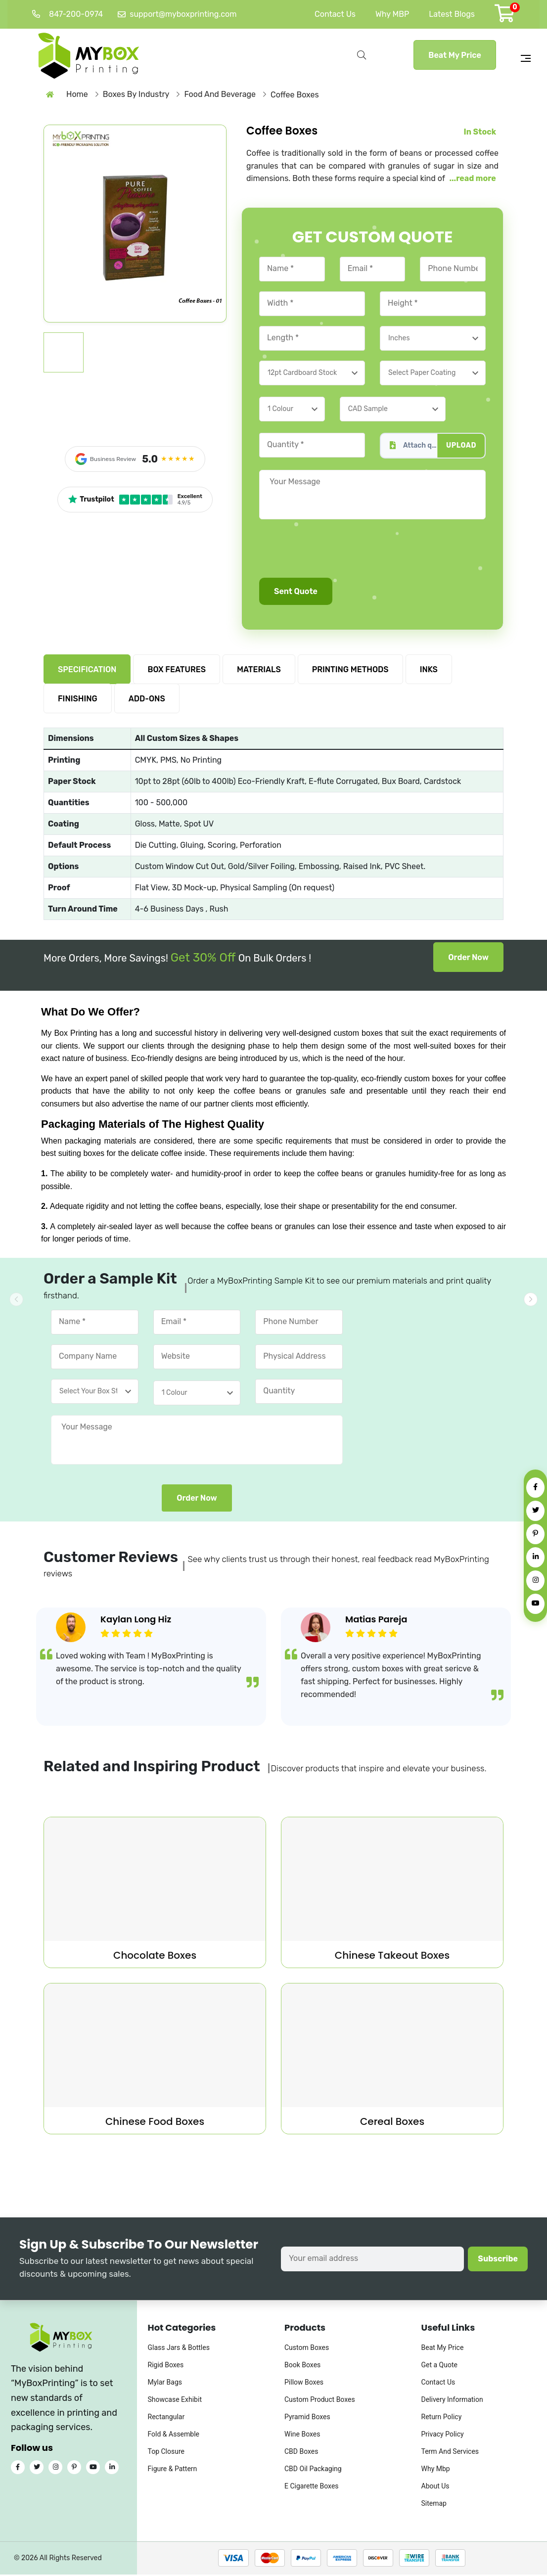 Image resolution: width=547 pixels, height=2576 pixels. Describe the element at coordinates (67, 14) in the screenshot. I see `847-200-0974` at that location.